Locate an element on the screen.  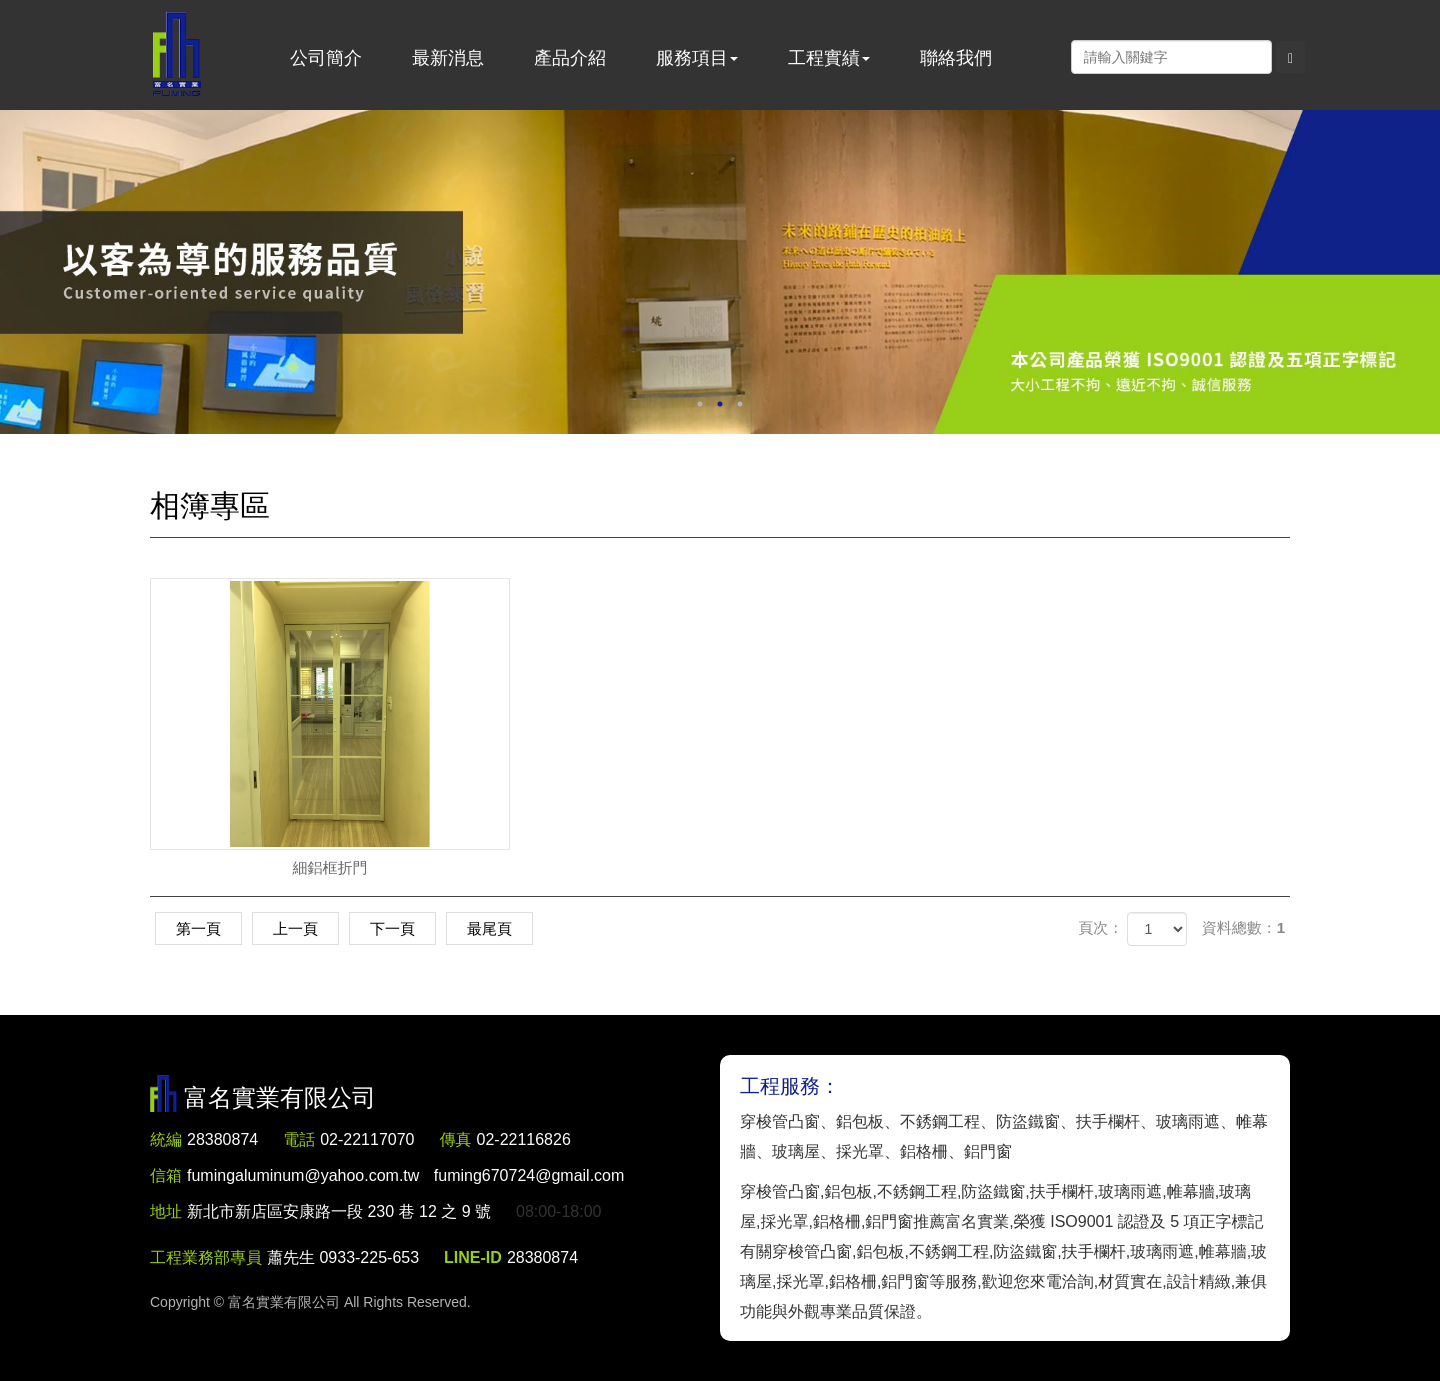
2 [button] is located at coordinates (720, 404).